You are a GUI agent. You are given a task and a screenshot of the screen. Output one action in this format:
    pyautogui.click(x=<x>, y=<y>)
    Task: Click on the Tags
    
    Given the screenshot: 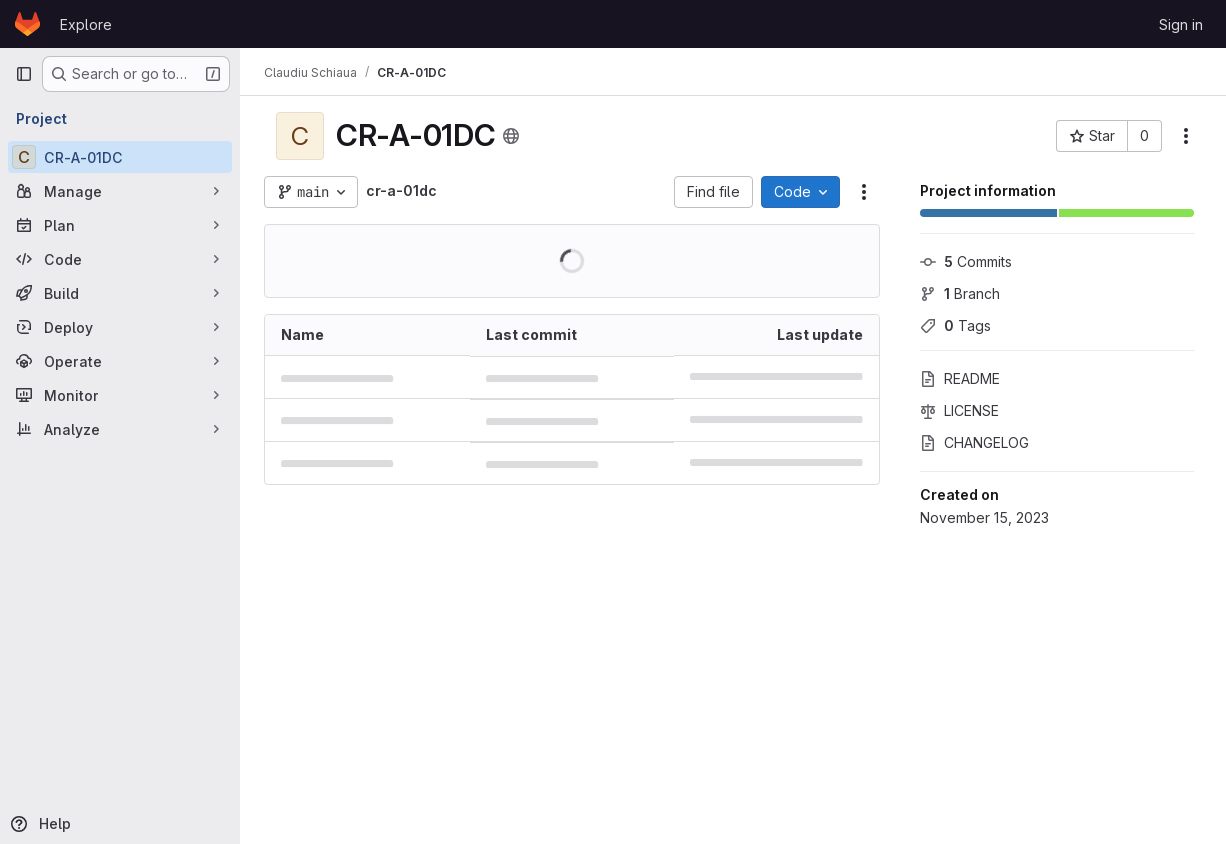 What is the action you would take?
    pyautogui.click(x=955, y=325)
    